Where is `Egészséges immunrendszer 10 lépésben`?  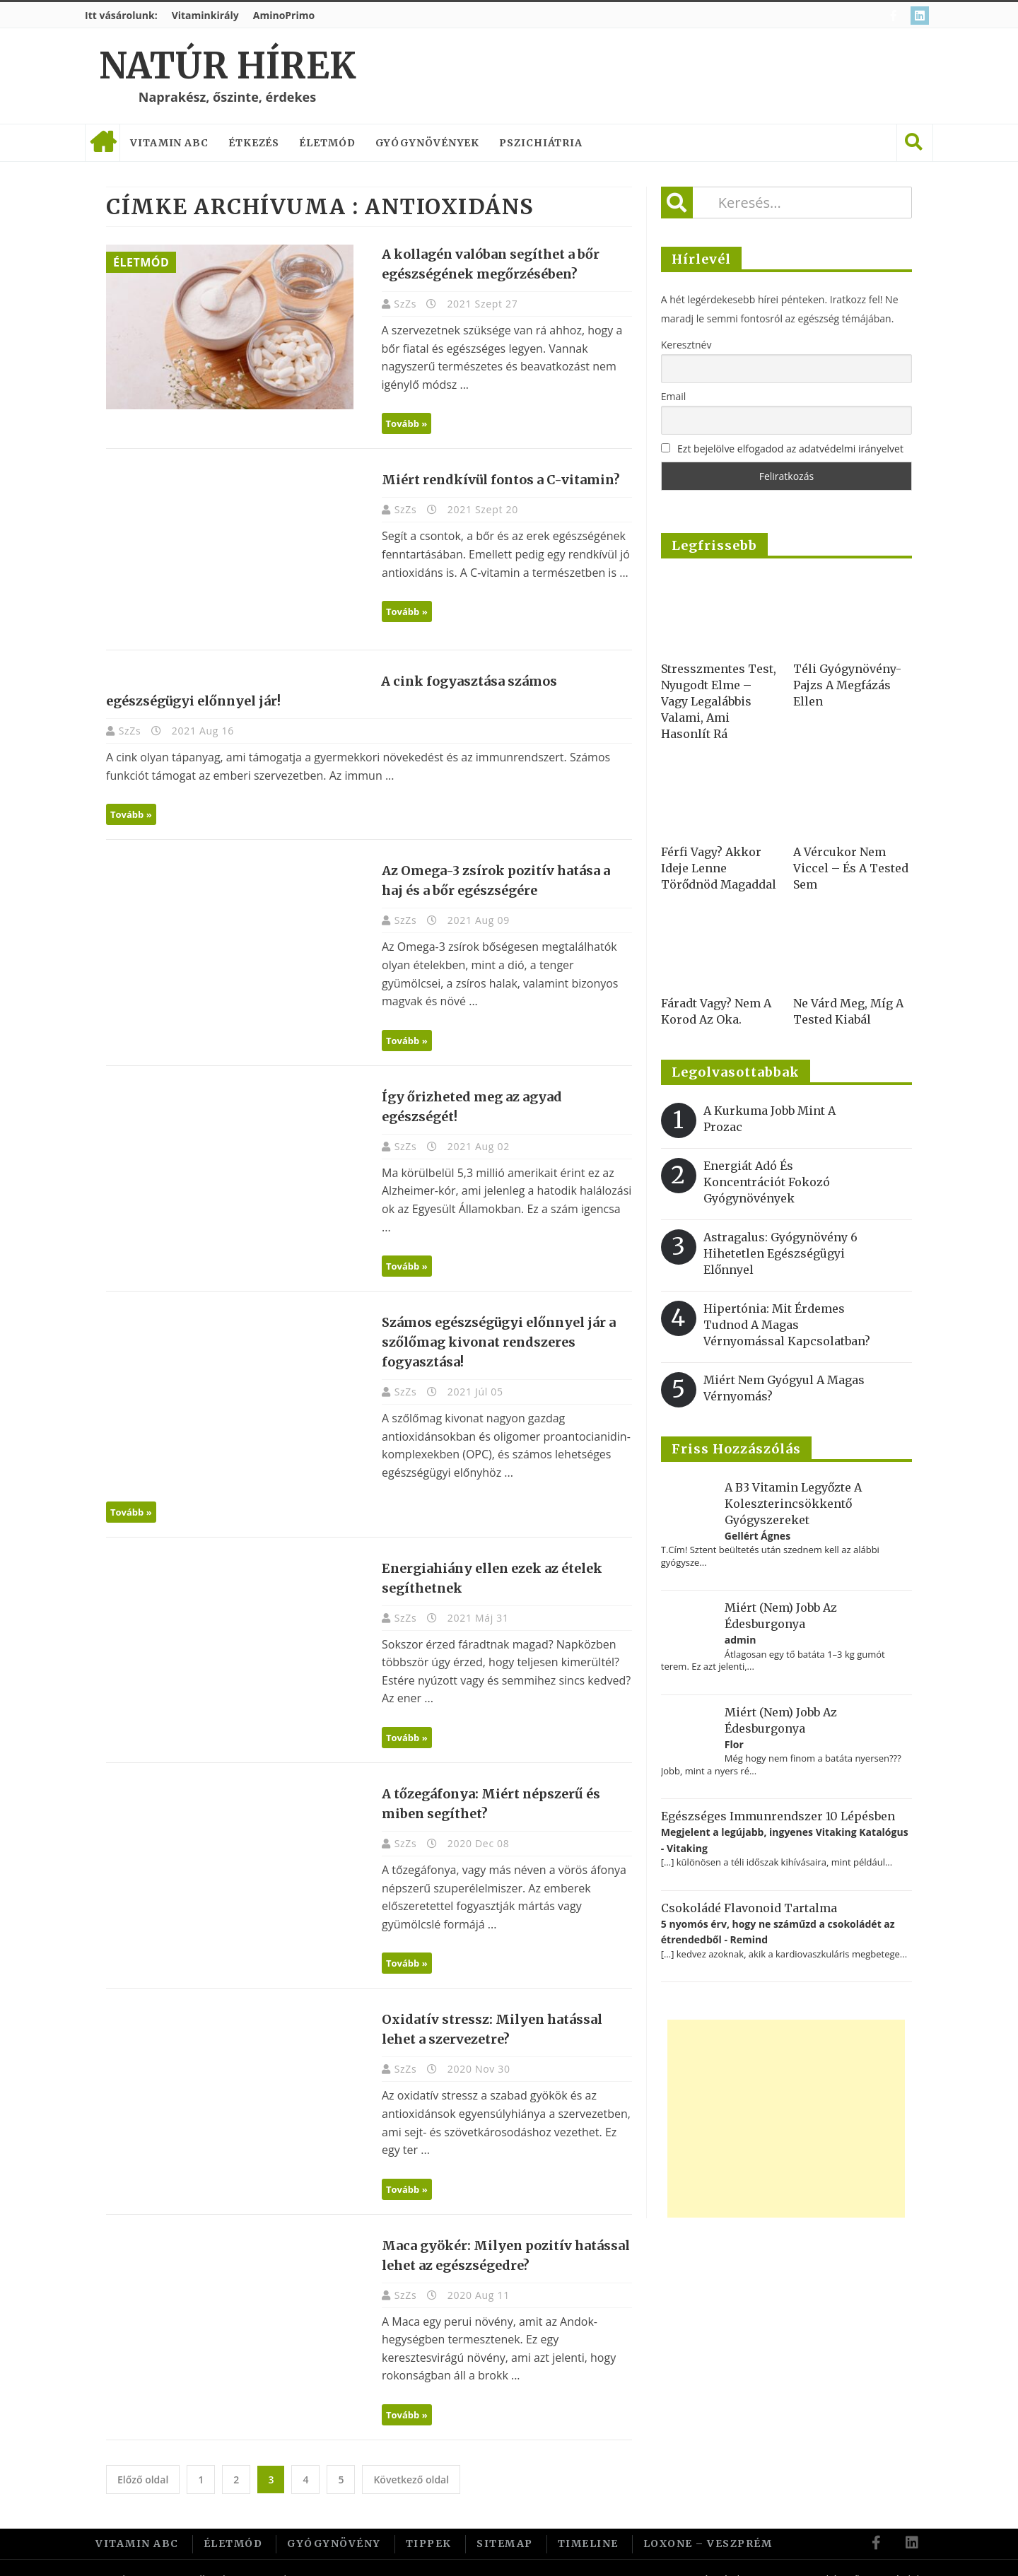 Egészséges immunrendszer 10 lépésben is located at coordinates (778, 1816).